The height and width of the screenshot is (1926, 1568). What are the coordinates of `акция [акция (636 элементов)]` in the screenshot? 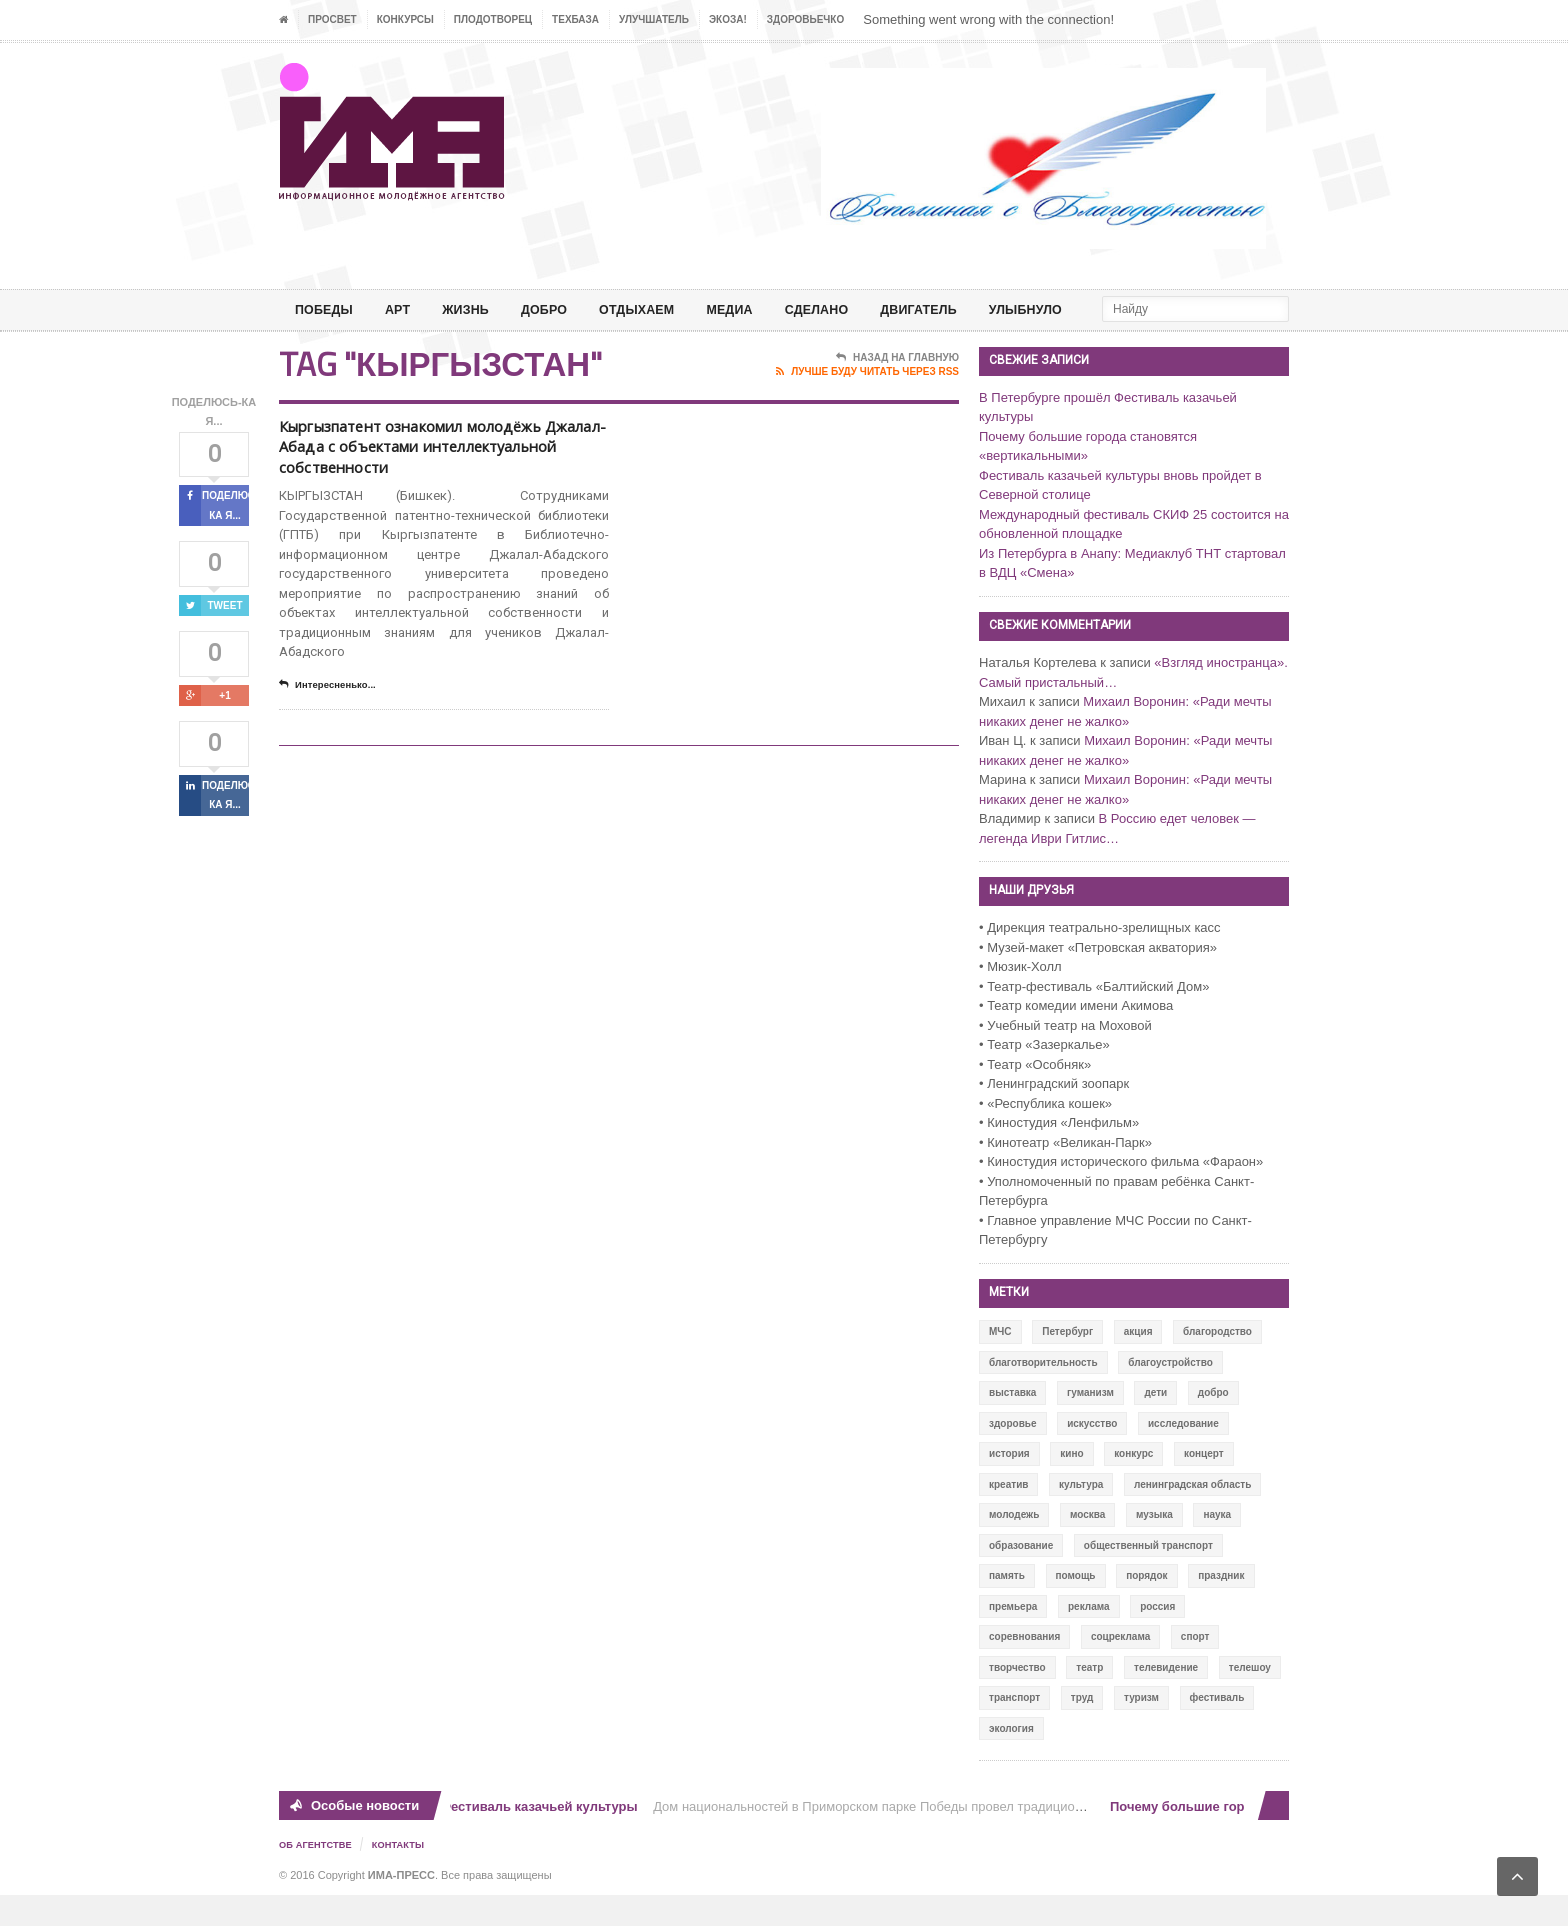 It's located at (1138, 1363).